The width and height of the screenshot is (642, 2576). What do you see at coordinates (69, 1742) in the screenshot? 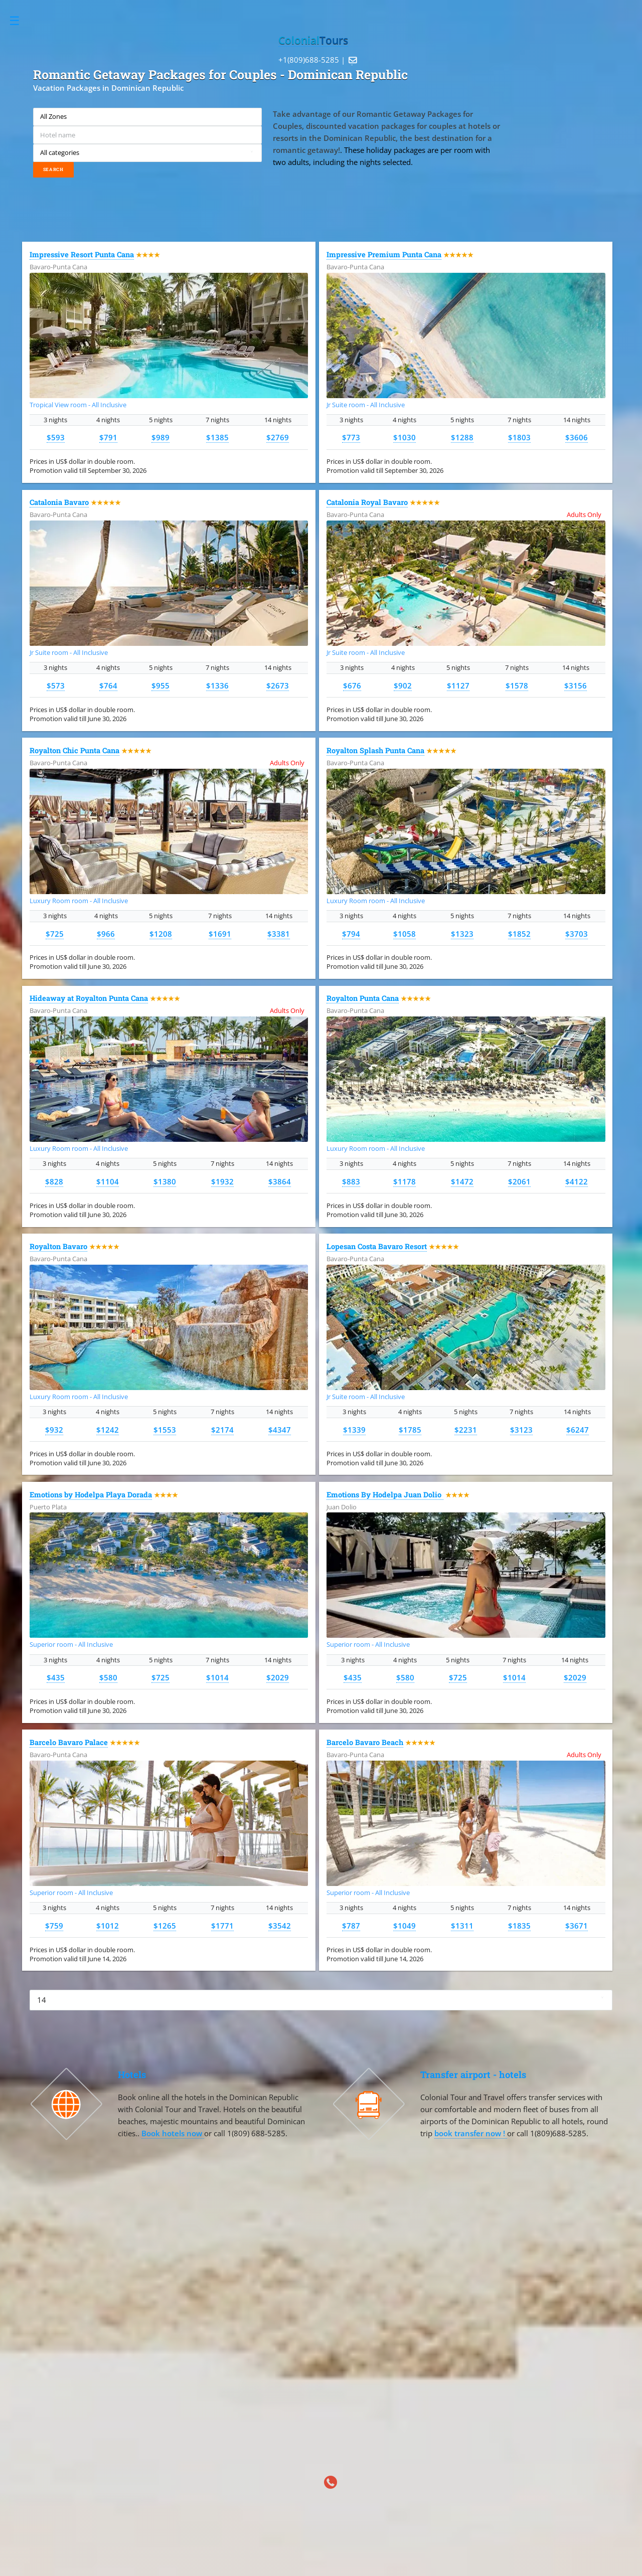
I see `Barcelo Bavaro Palace` at bounding box center [69, 1742].